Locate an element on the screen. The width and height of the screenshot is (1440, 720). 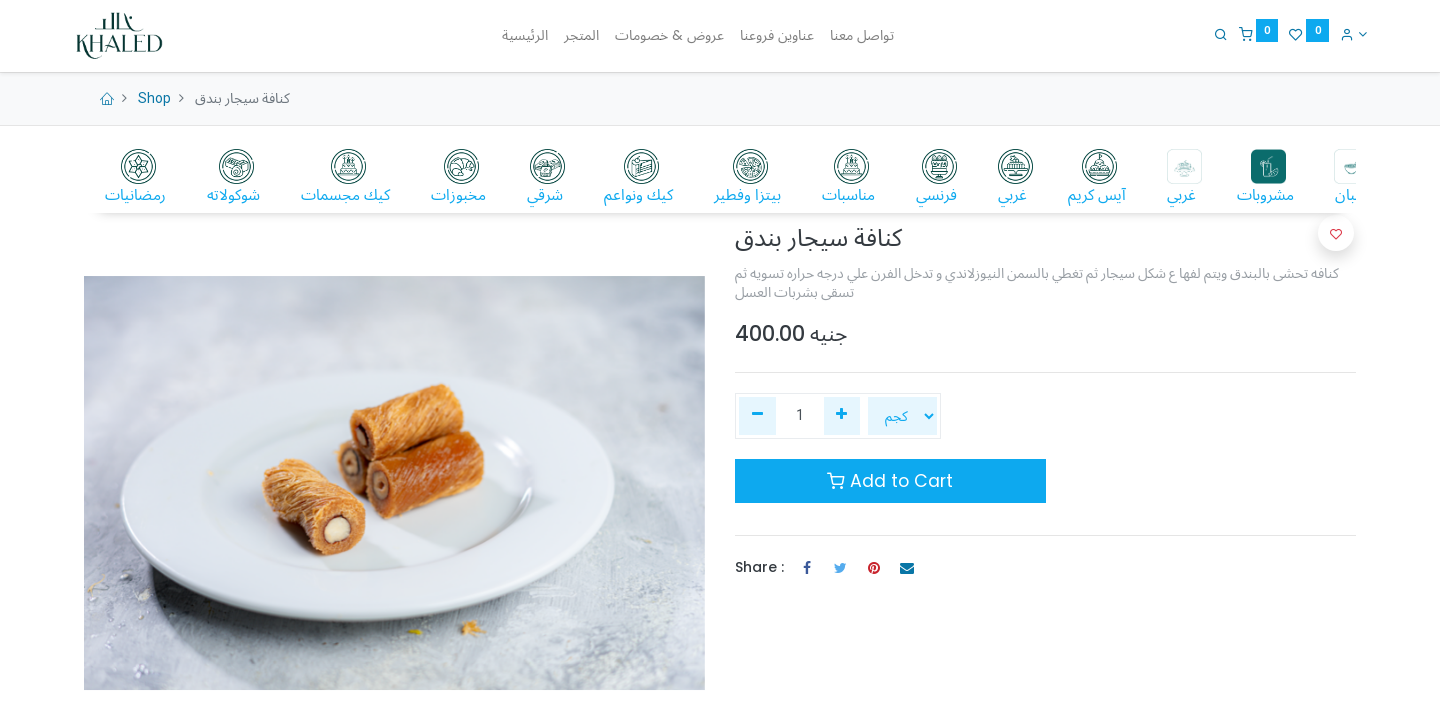
[menuitem] is located at coordinates (525, 36).